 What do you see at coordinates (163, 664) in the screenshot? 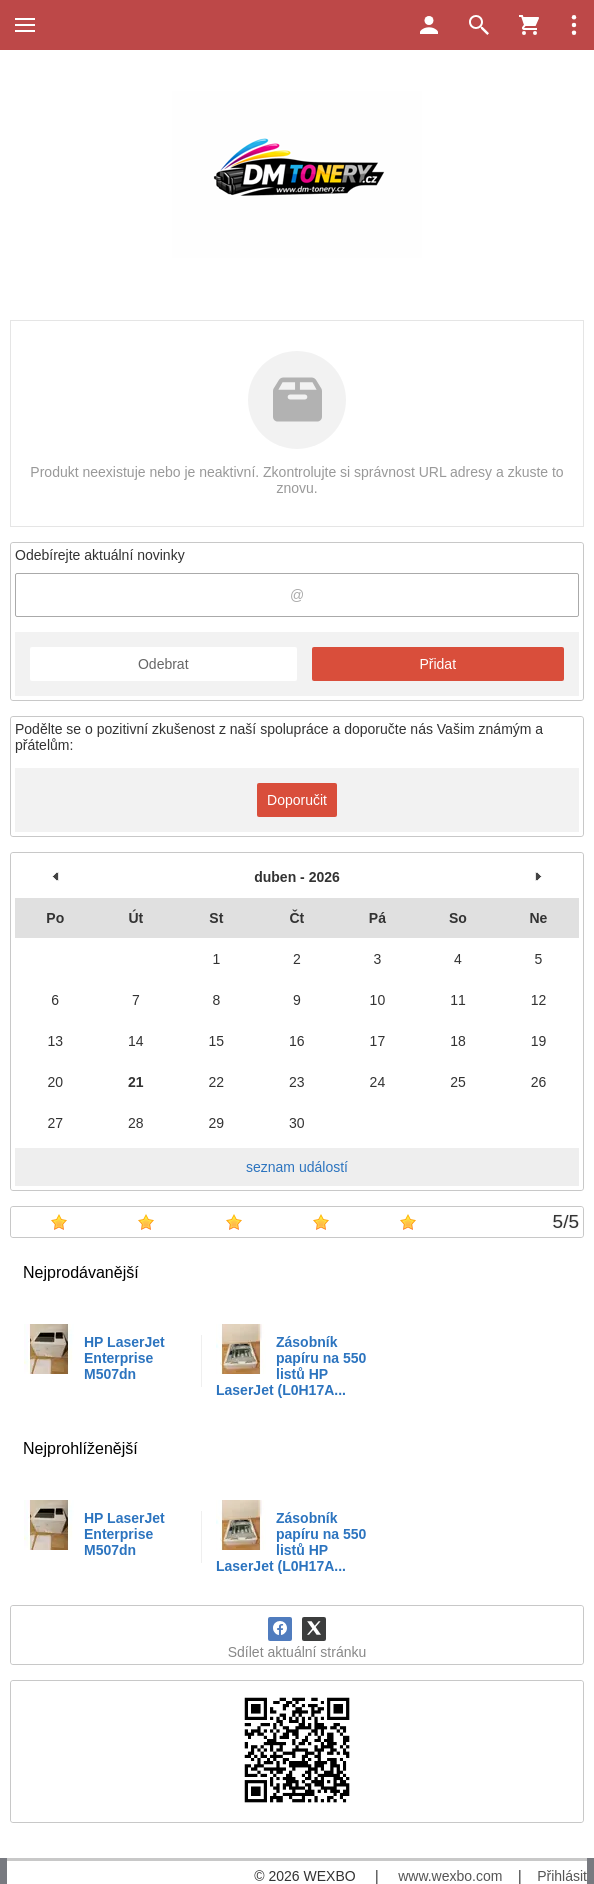
I see `Odebrat` at bounding box center [163, 664].